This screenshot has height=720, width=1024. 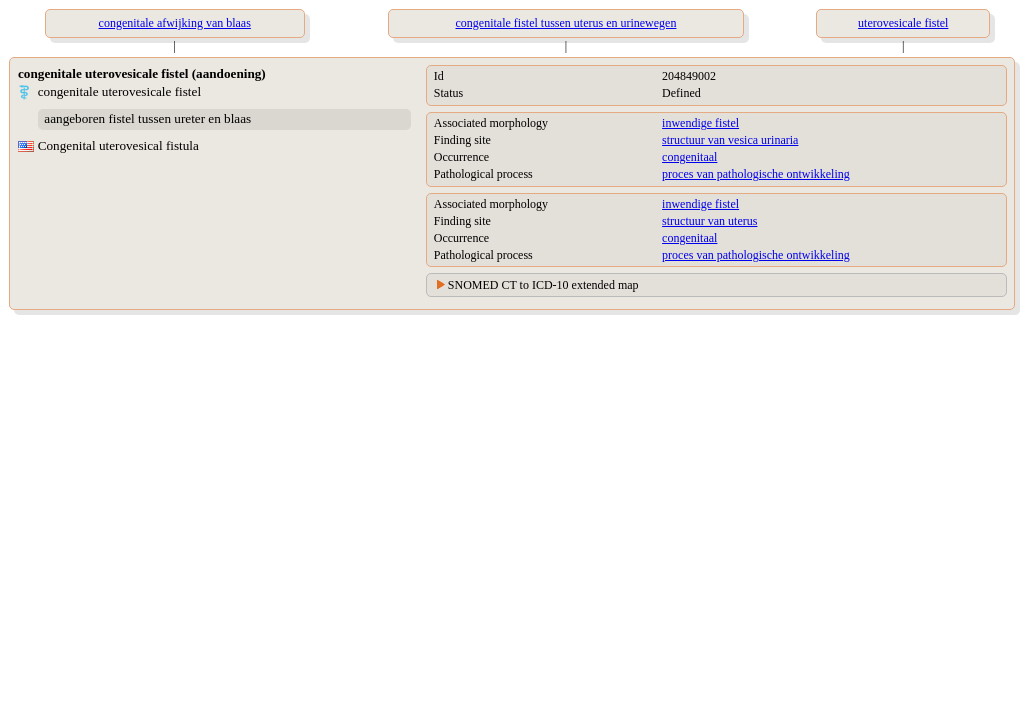 I want to click on proces van pathologische ontwikkeling, so click(x=756, y=174).